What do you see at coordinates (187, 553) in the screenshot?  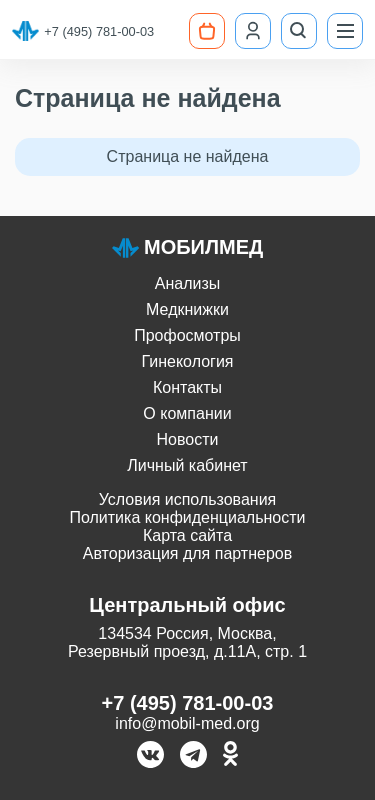 I see `Авторизация для партнеров` at bounding box center [187, 553].